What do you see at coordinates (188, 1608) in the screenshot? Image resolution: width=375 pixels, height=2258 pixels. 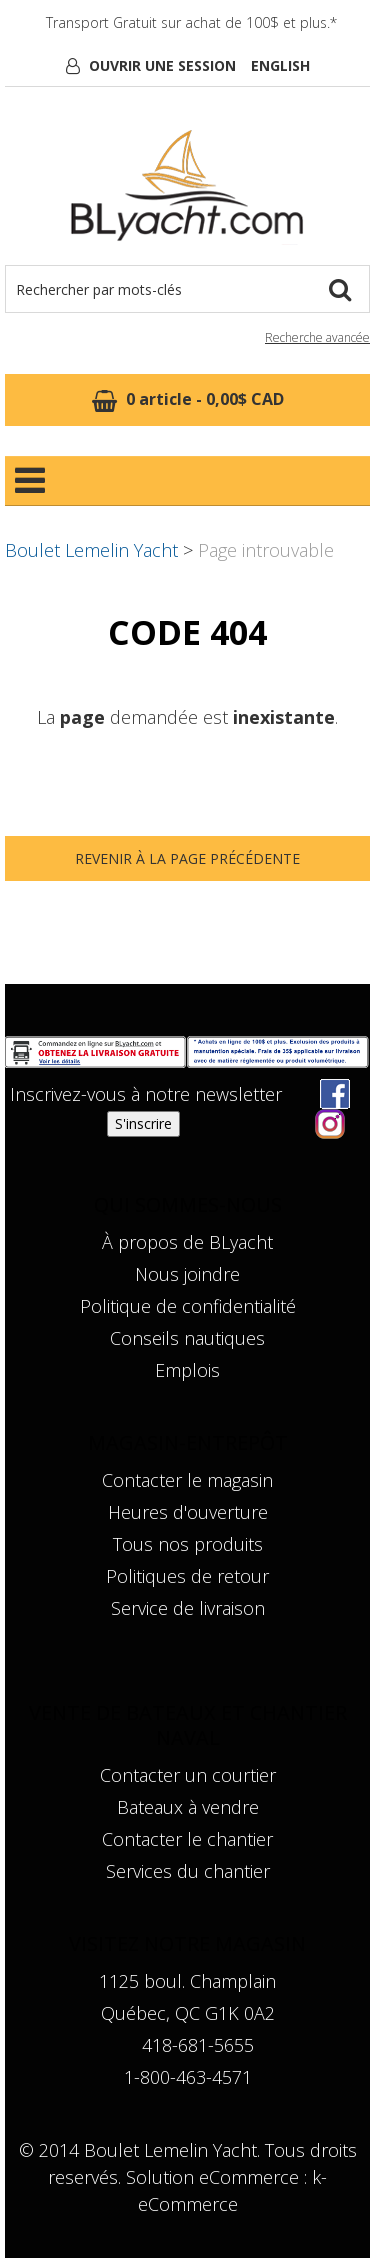 I see `Service de livraison` at bounding box center [188, 1608].